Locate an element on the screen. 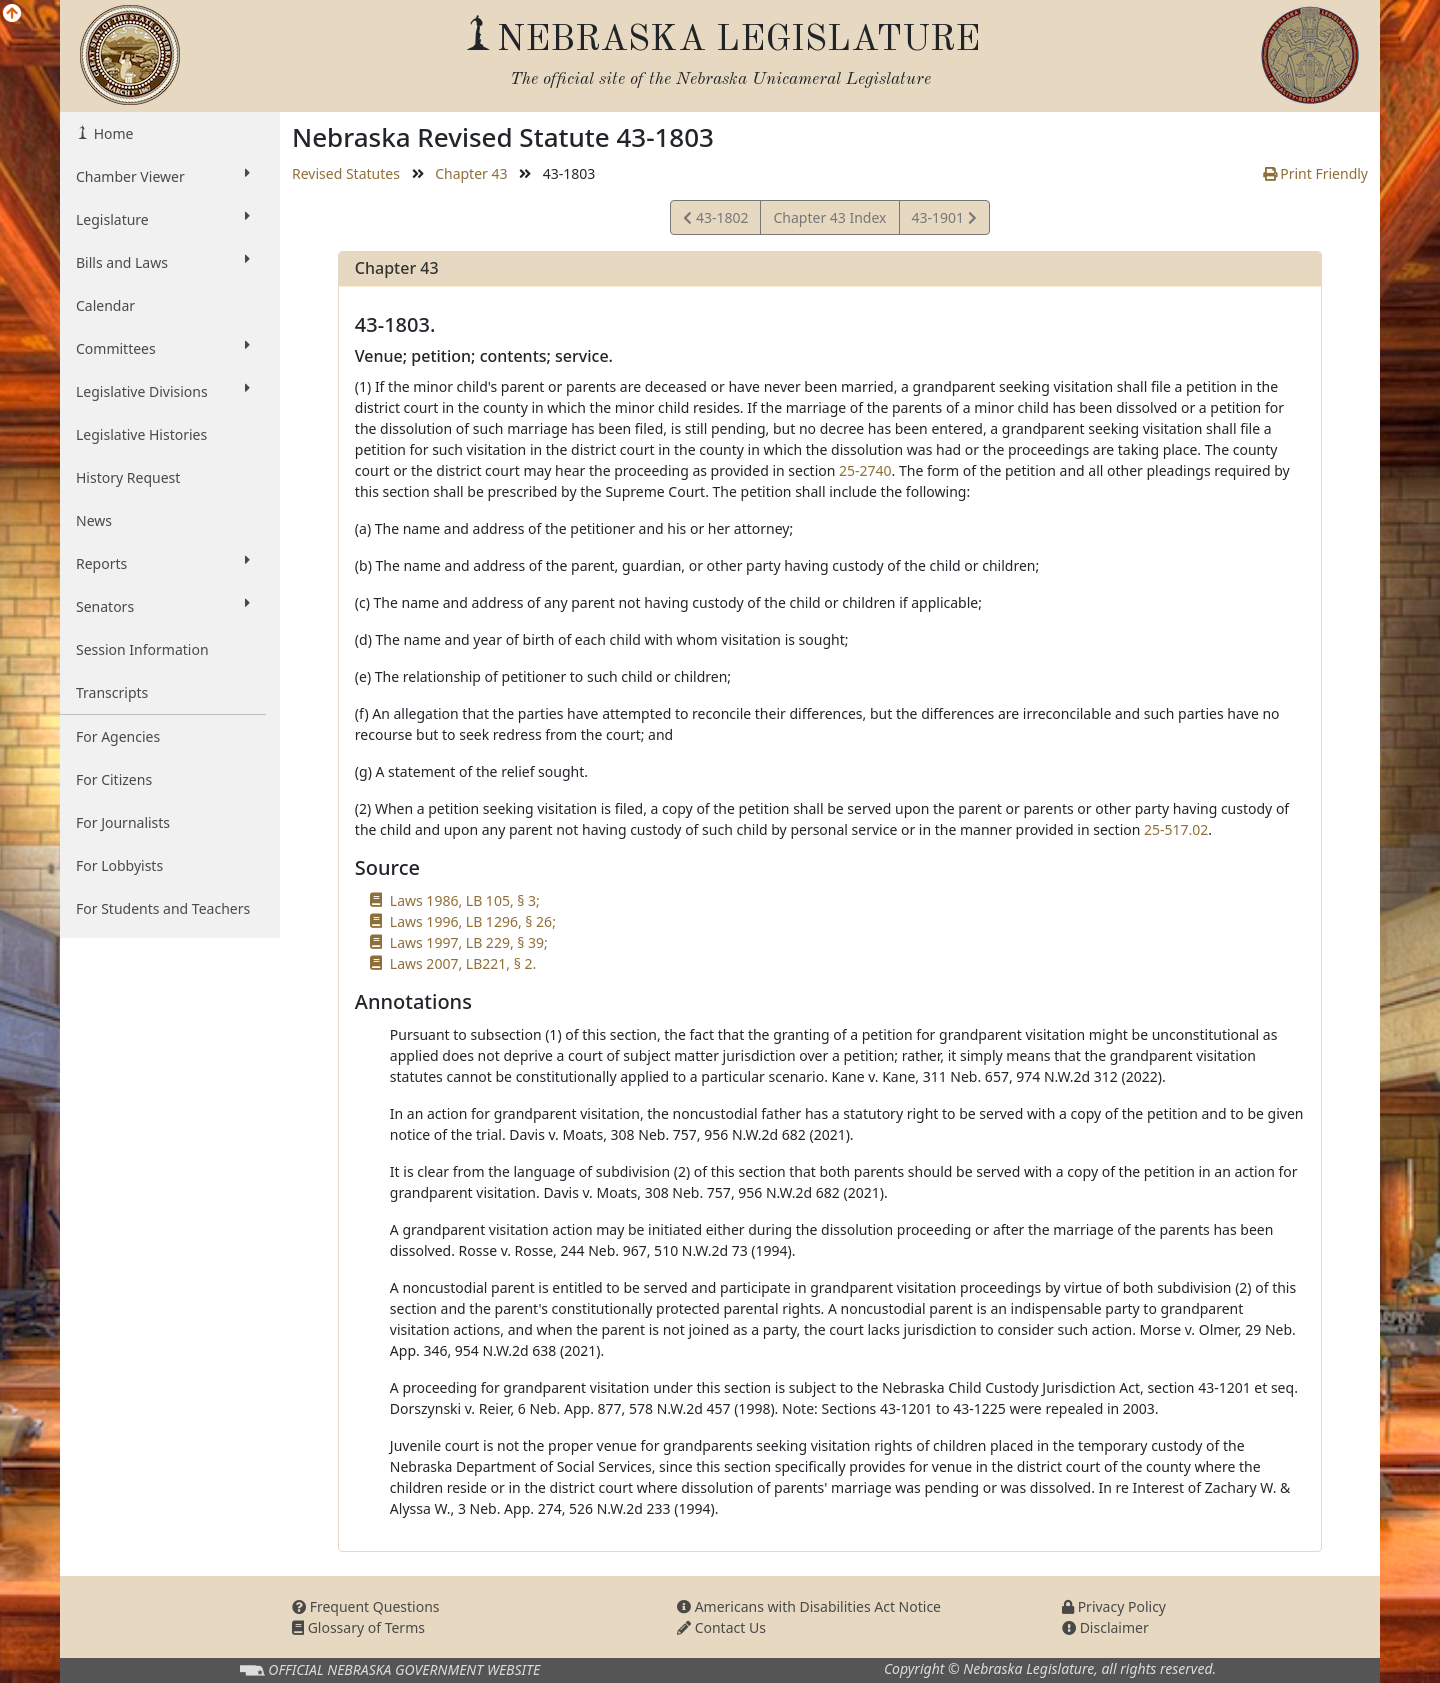  For Students and Teachers is located at coordinates (163, 908).